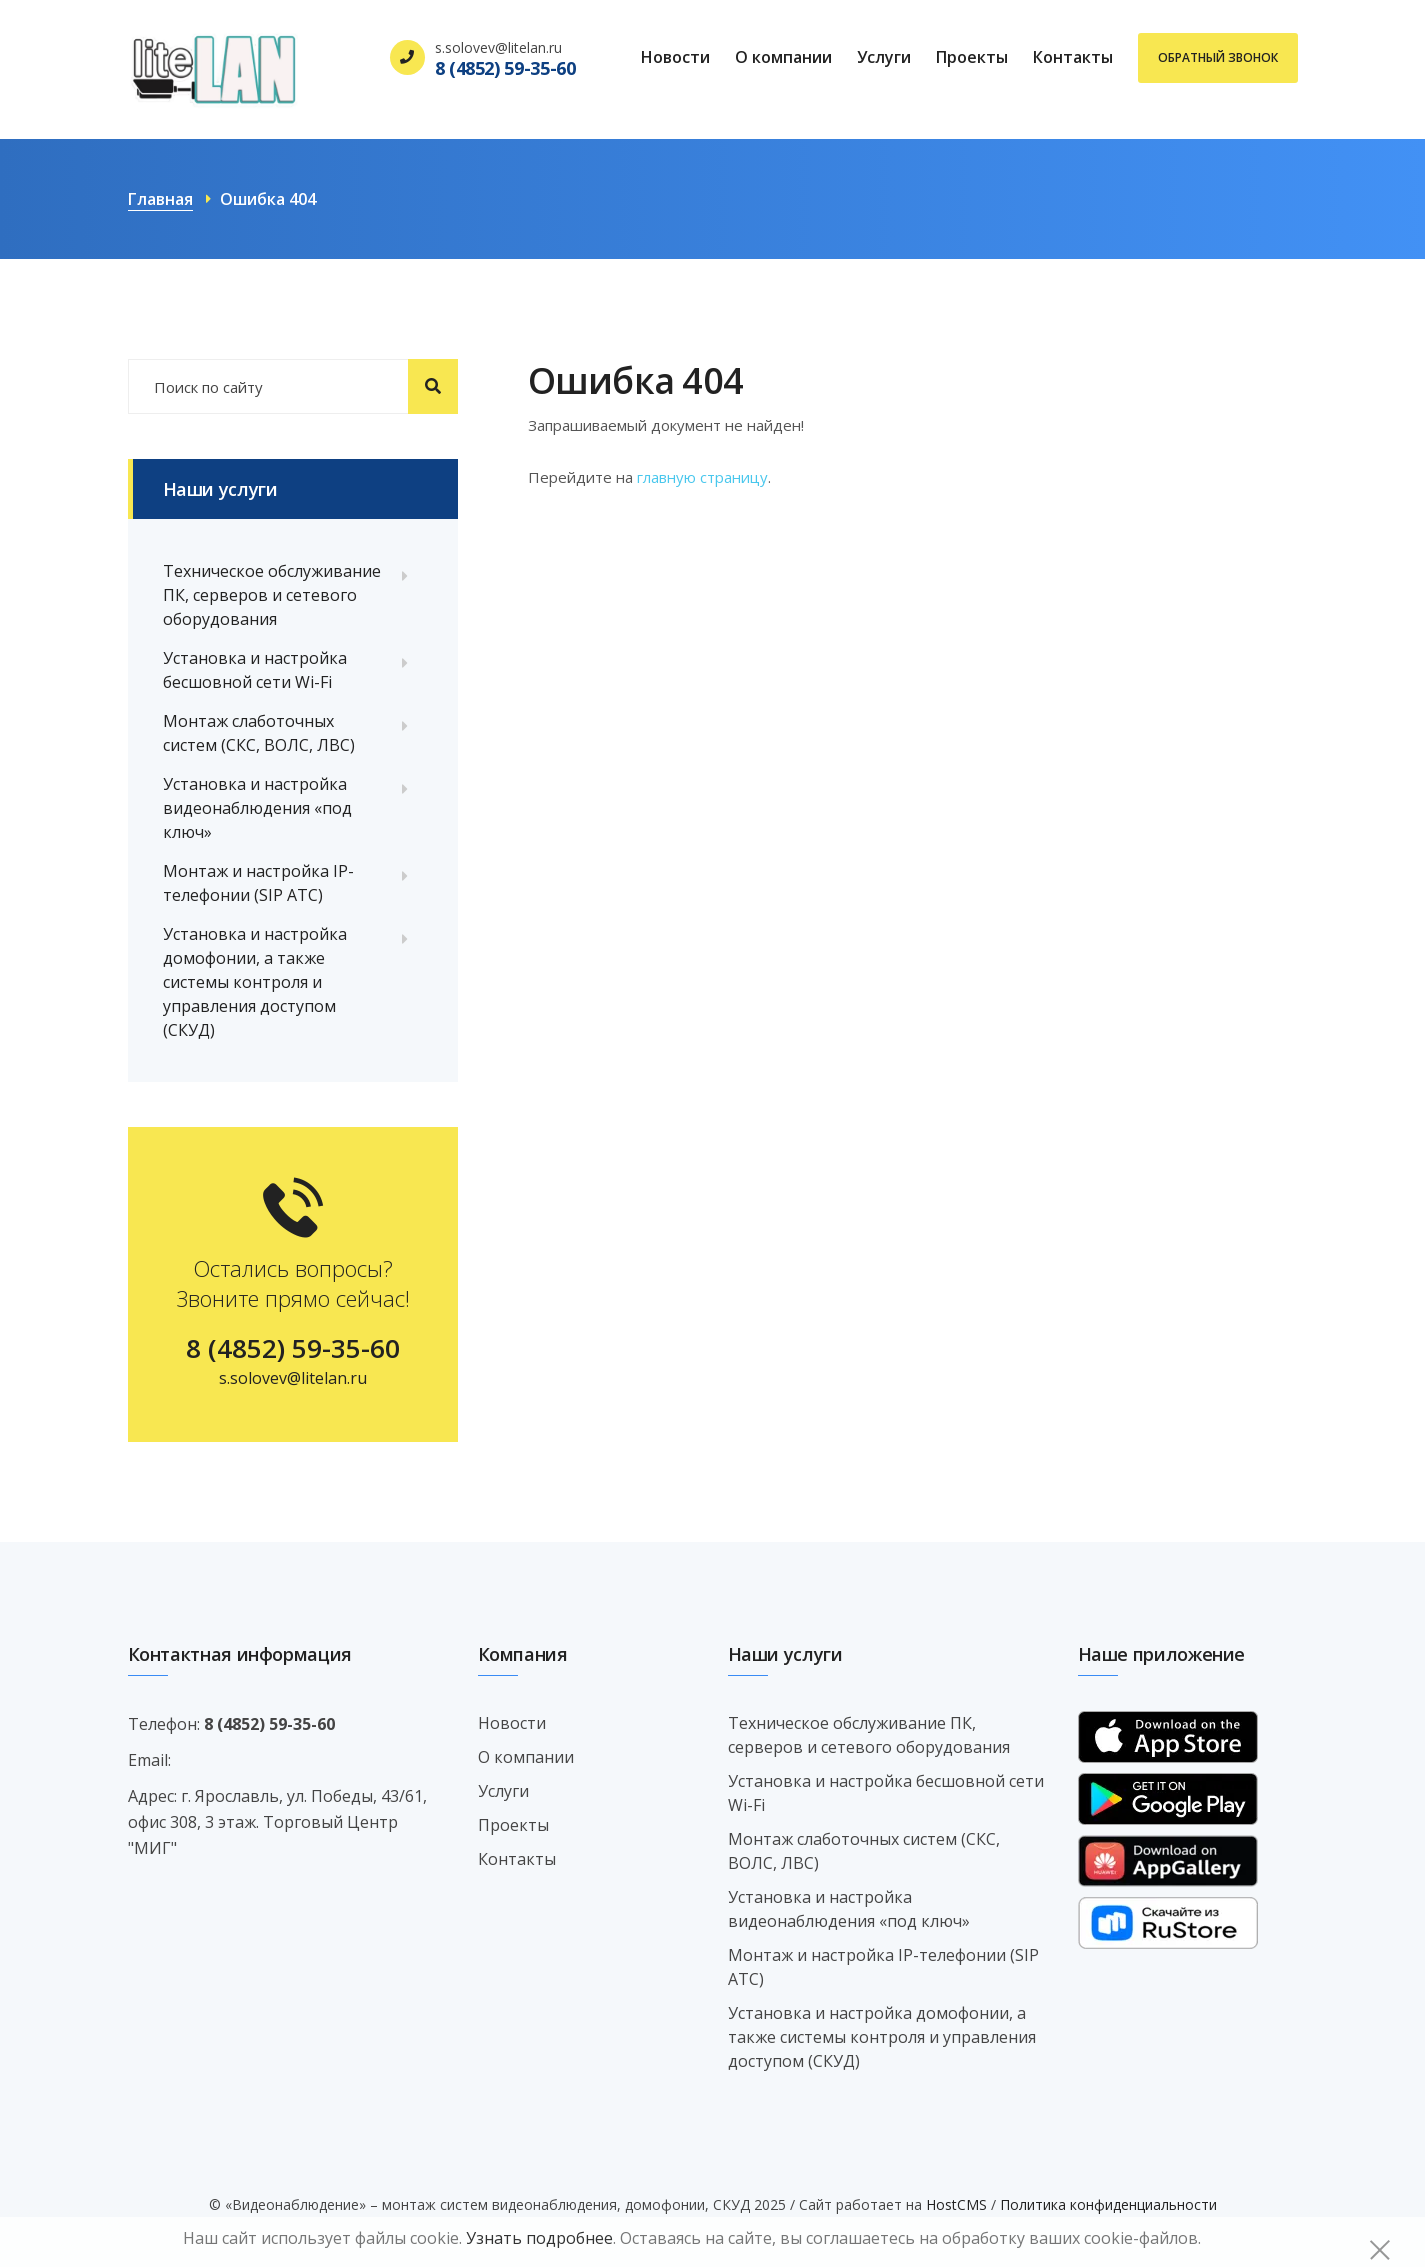  Describe the element at coordinates (257, 808) in the screenshot. I see `Установка и настройка видеонаблюдения «под ключ»` at that location.